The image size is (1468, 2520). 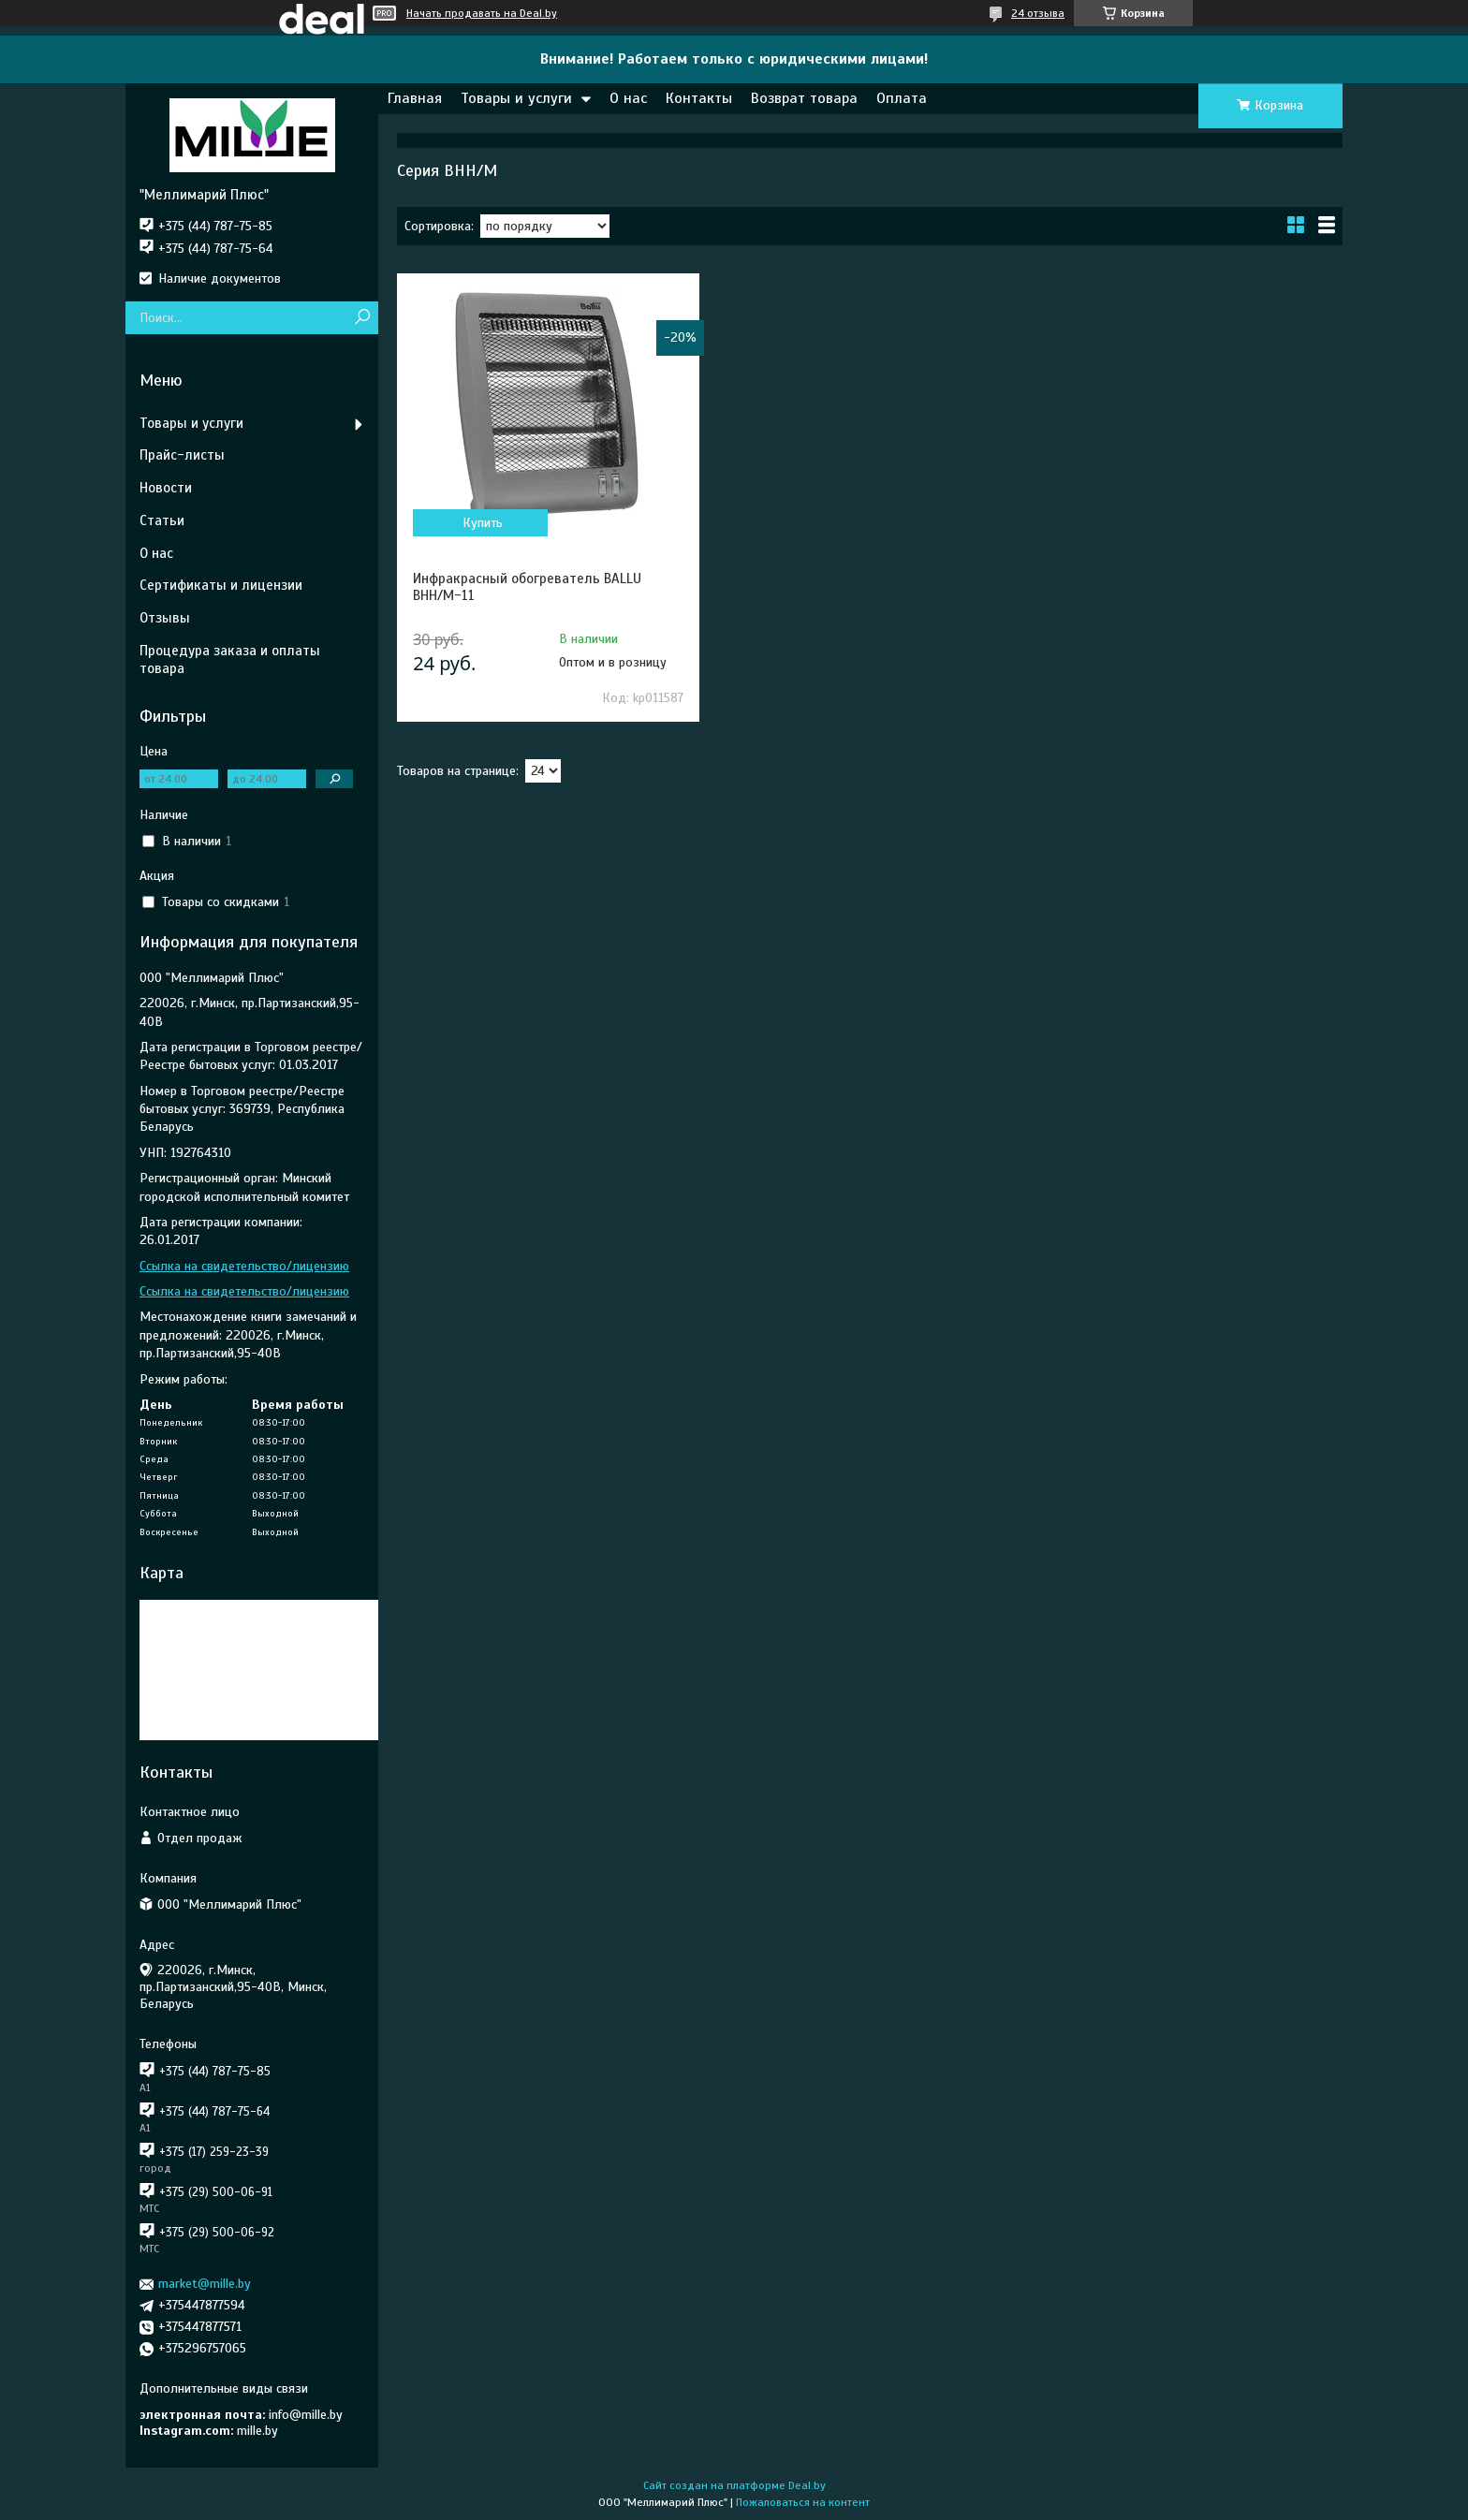 I want to click on Статьи, so click(x=161, y=520).